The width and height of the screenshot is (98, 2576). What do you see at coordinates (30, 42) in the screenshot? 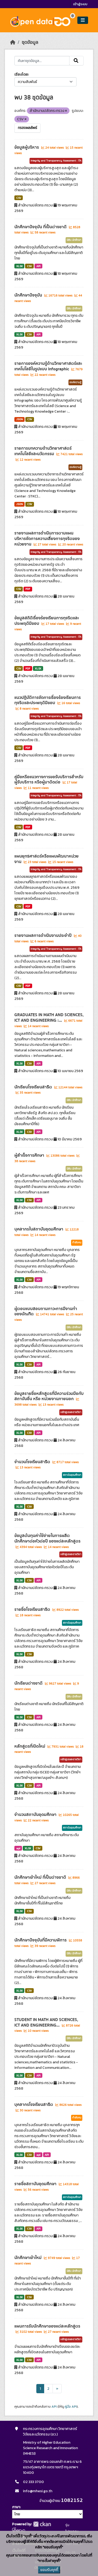
I see `ชุดข้อมูล` at bounding box center [30, 42].